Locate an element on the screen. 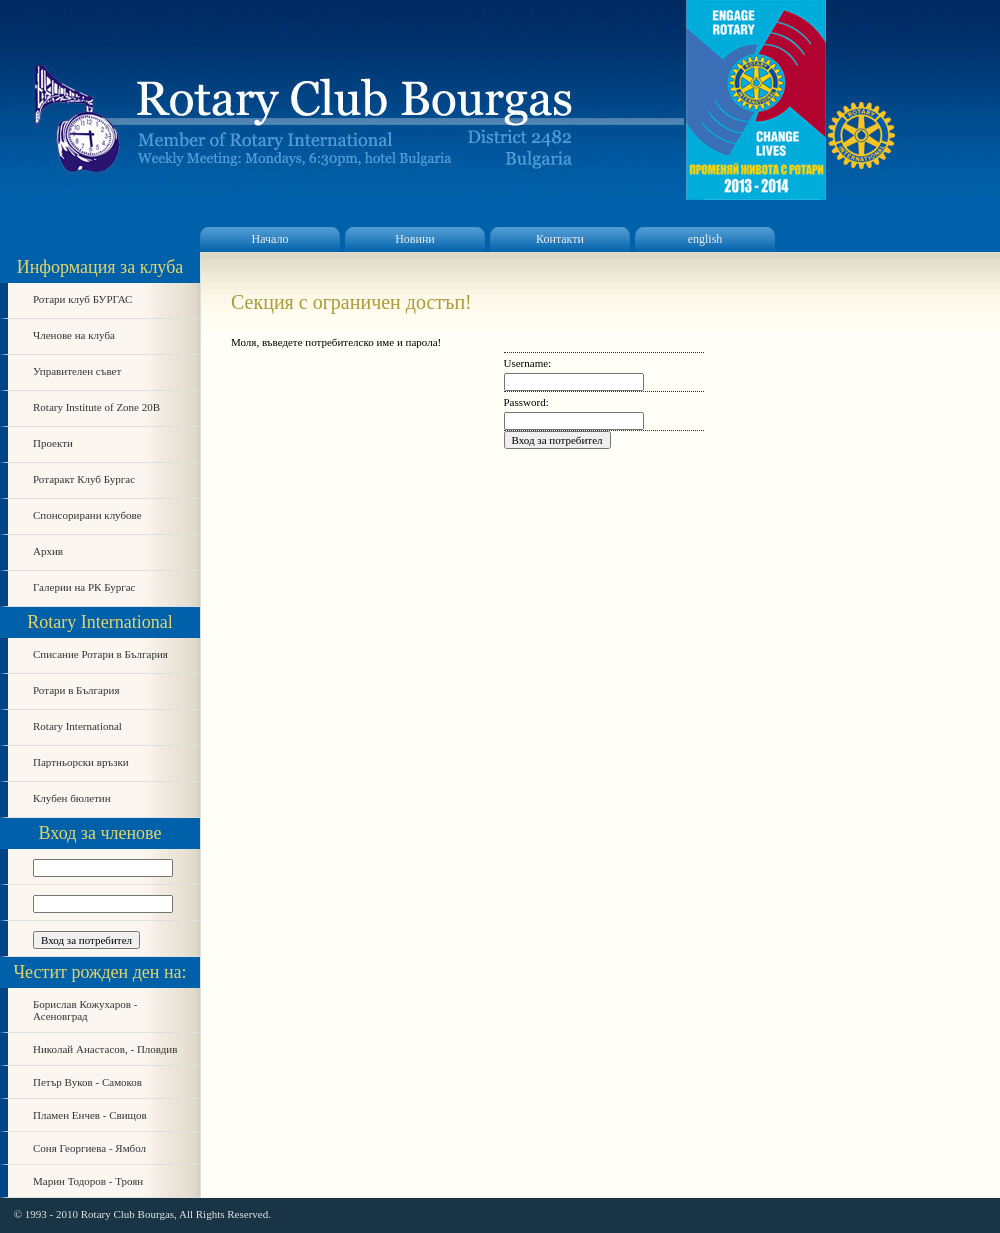  Rotary Institute of Zone 20B is located at coordinates (96, 407).